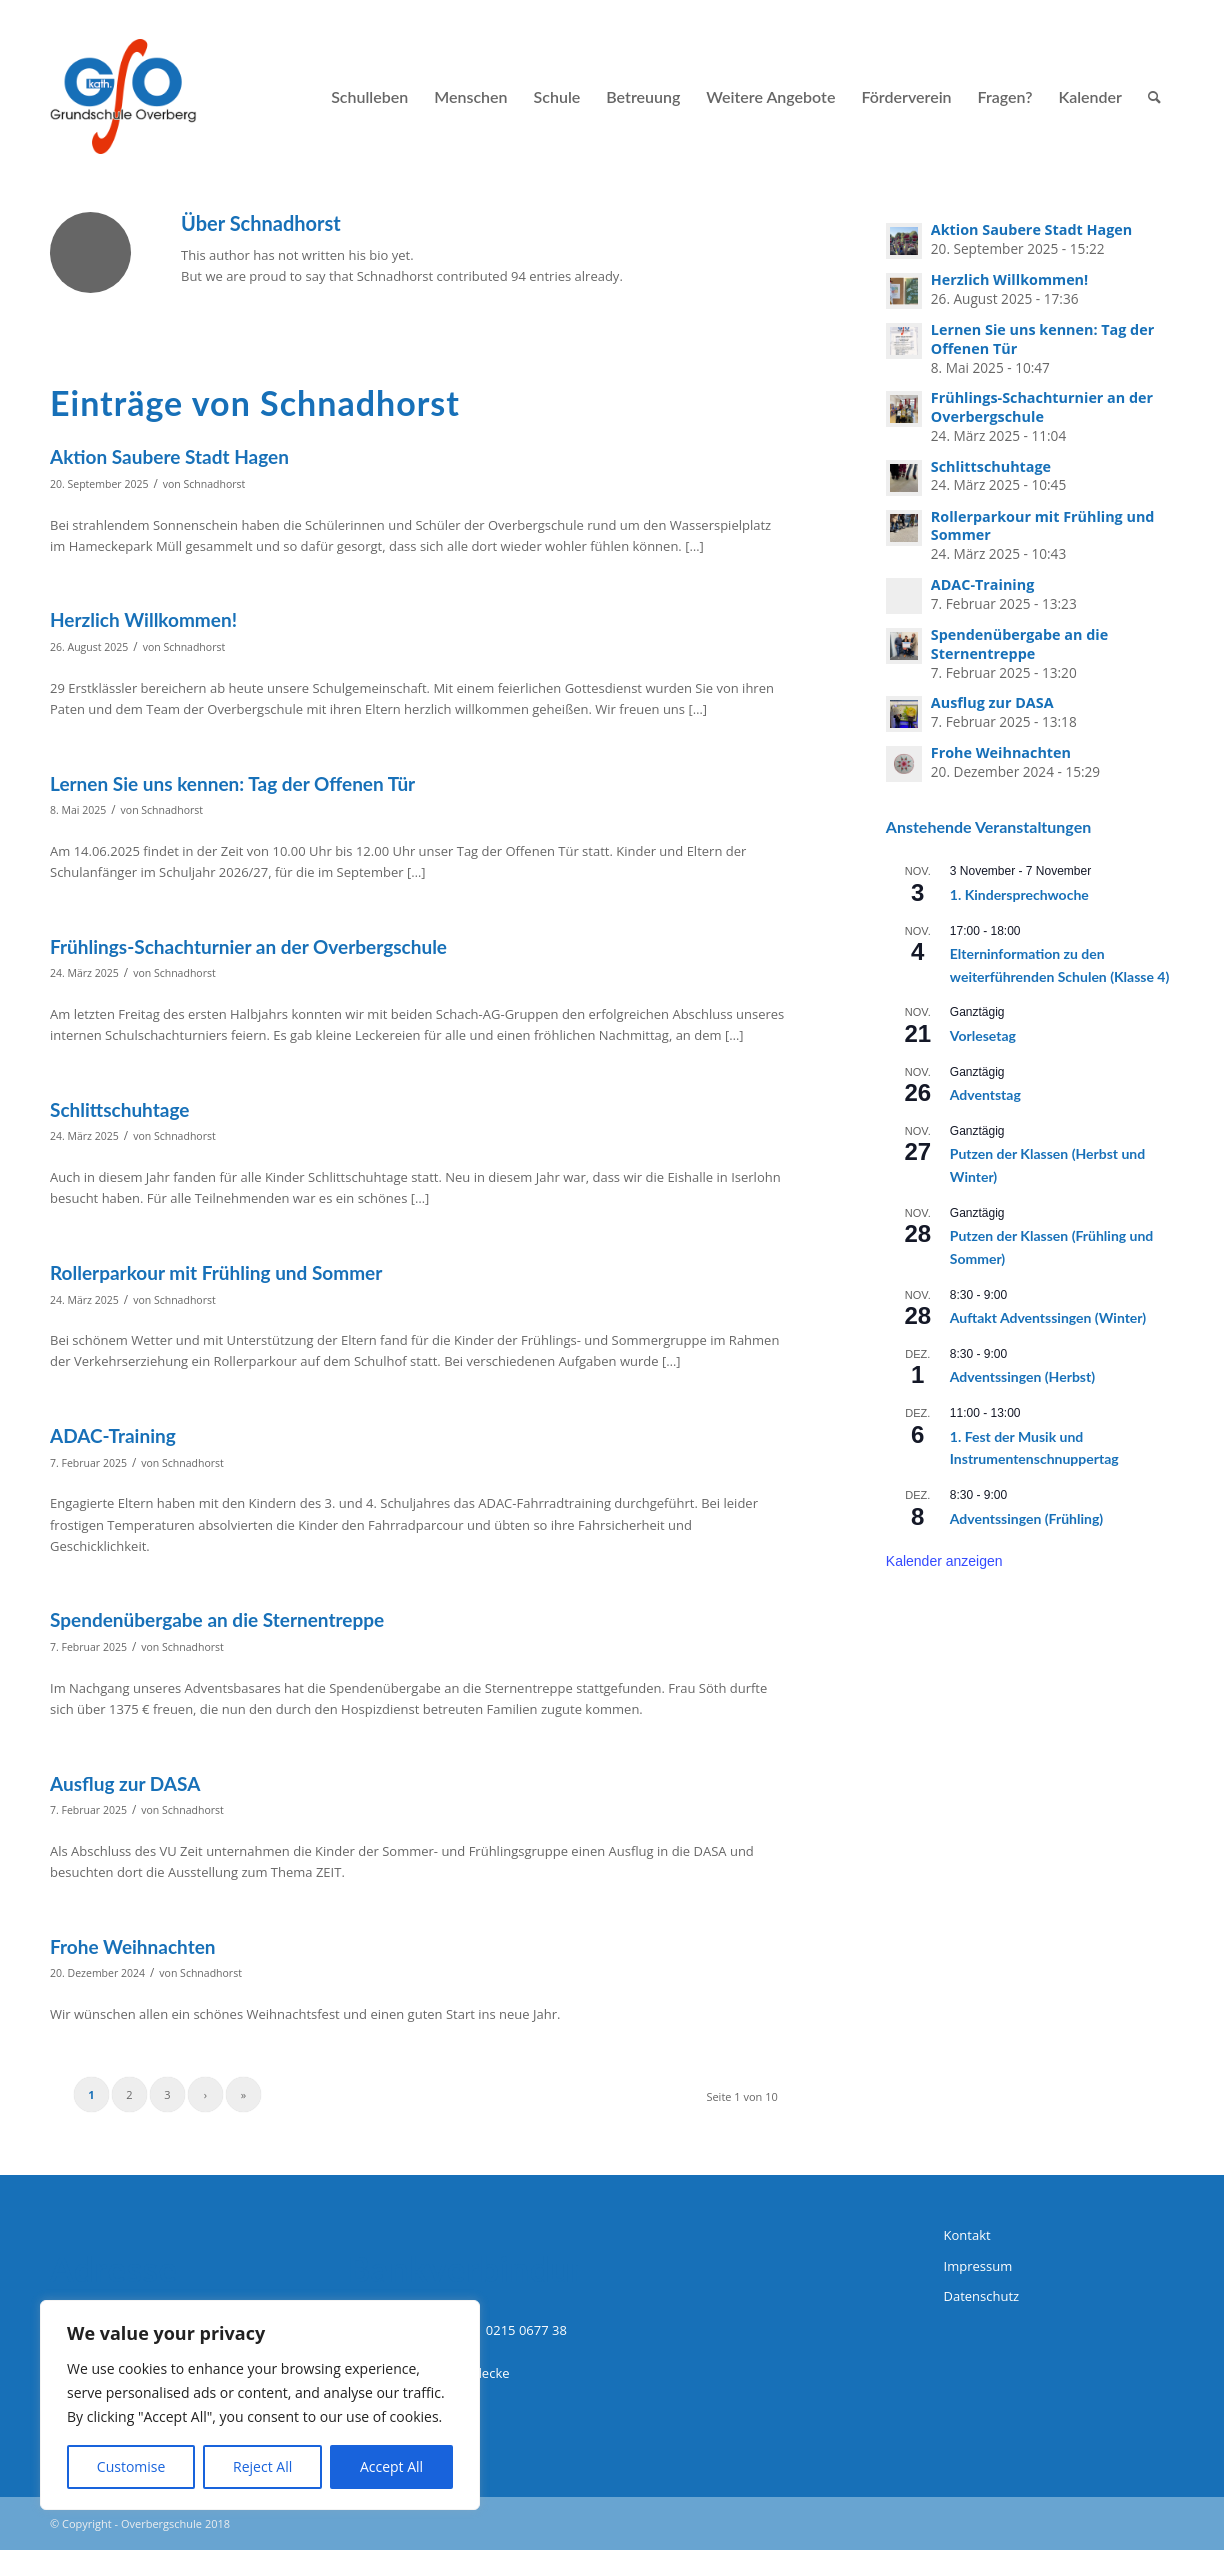  What do you see at coordinates (123, 96) in the screenshot?
I see `[logo-grundschule-overberg-hagen]` at bounding box center [123, 96].